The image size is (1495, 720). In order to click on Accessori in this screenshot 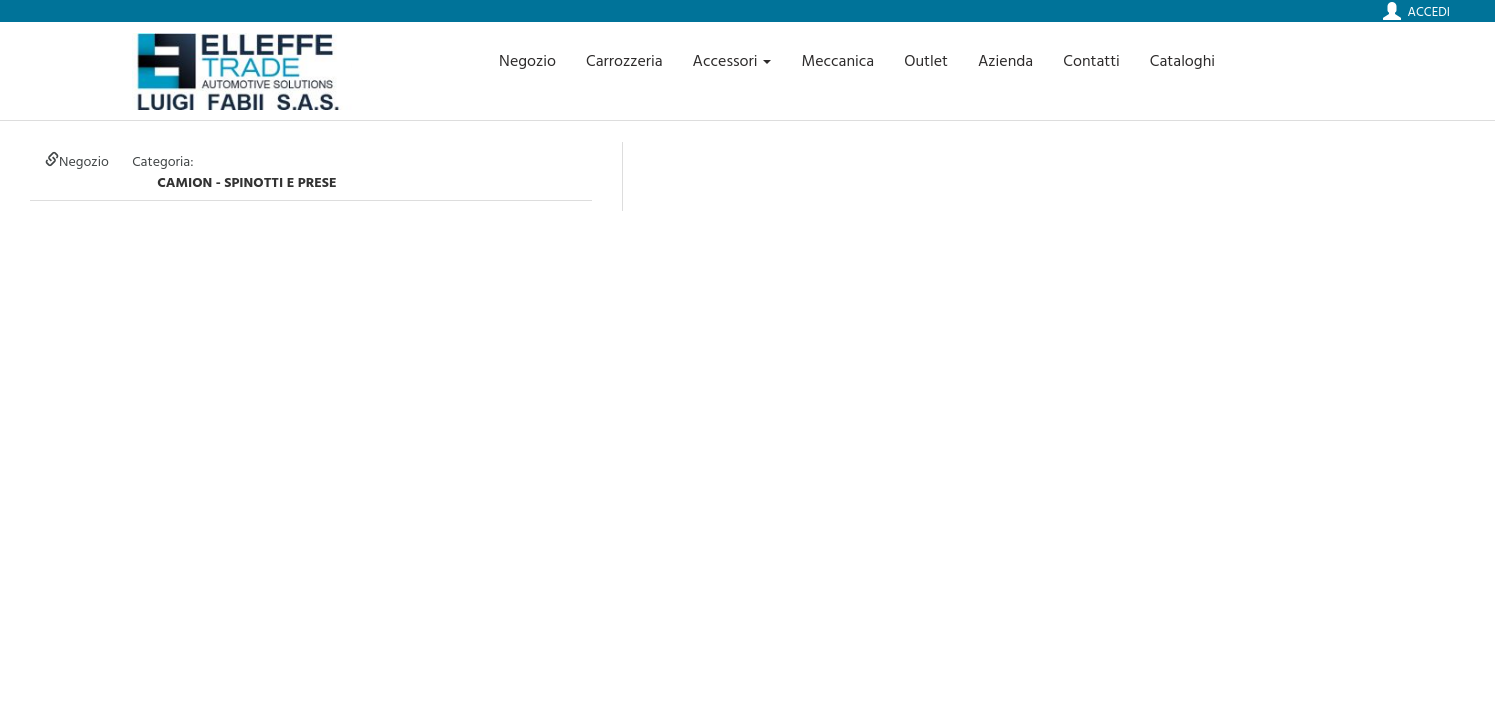, I will do `click(732, 60)`.